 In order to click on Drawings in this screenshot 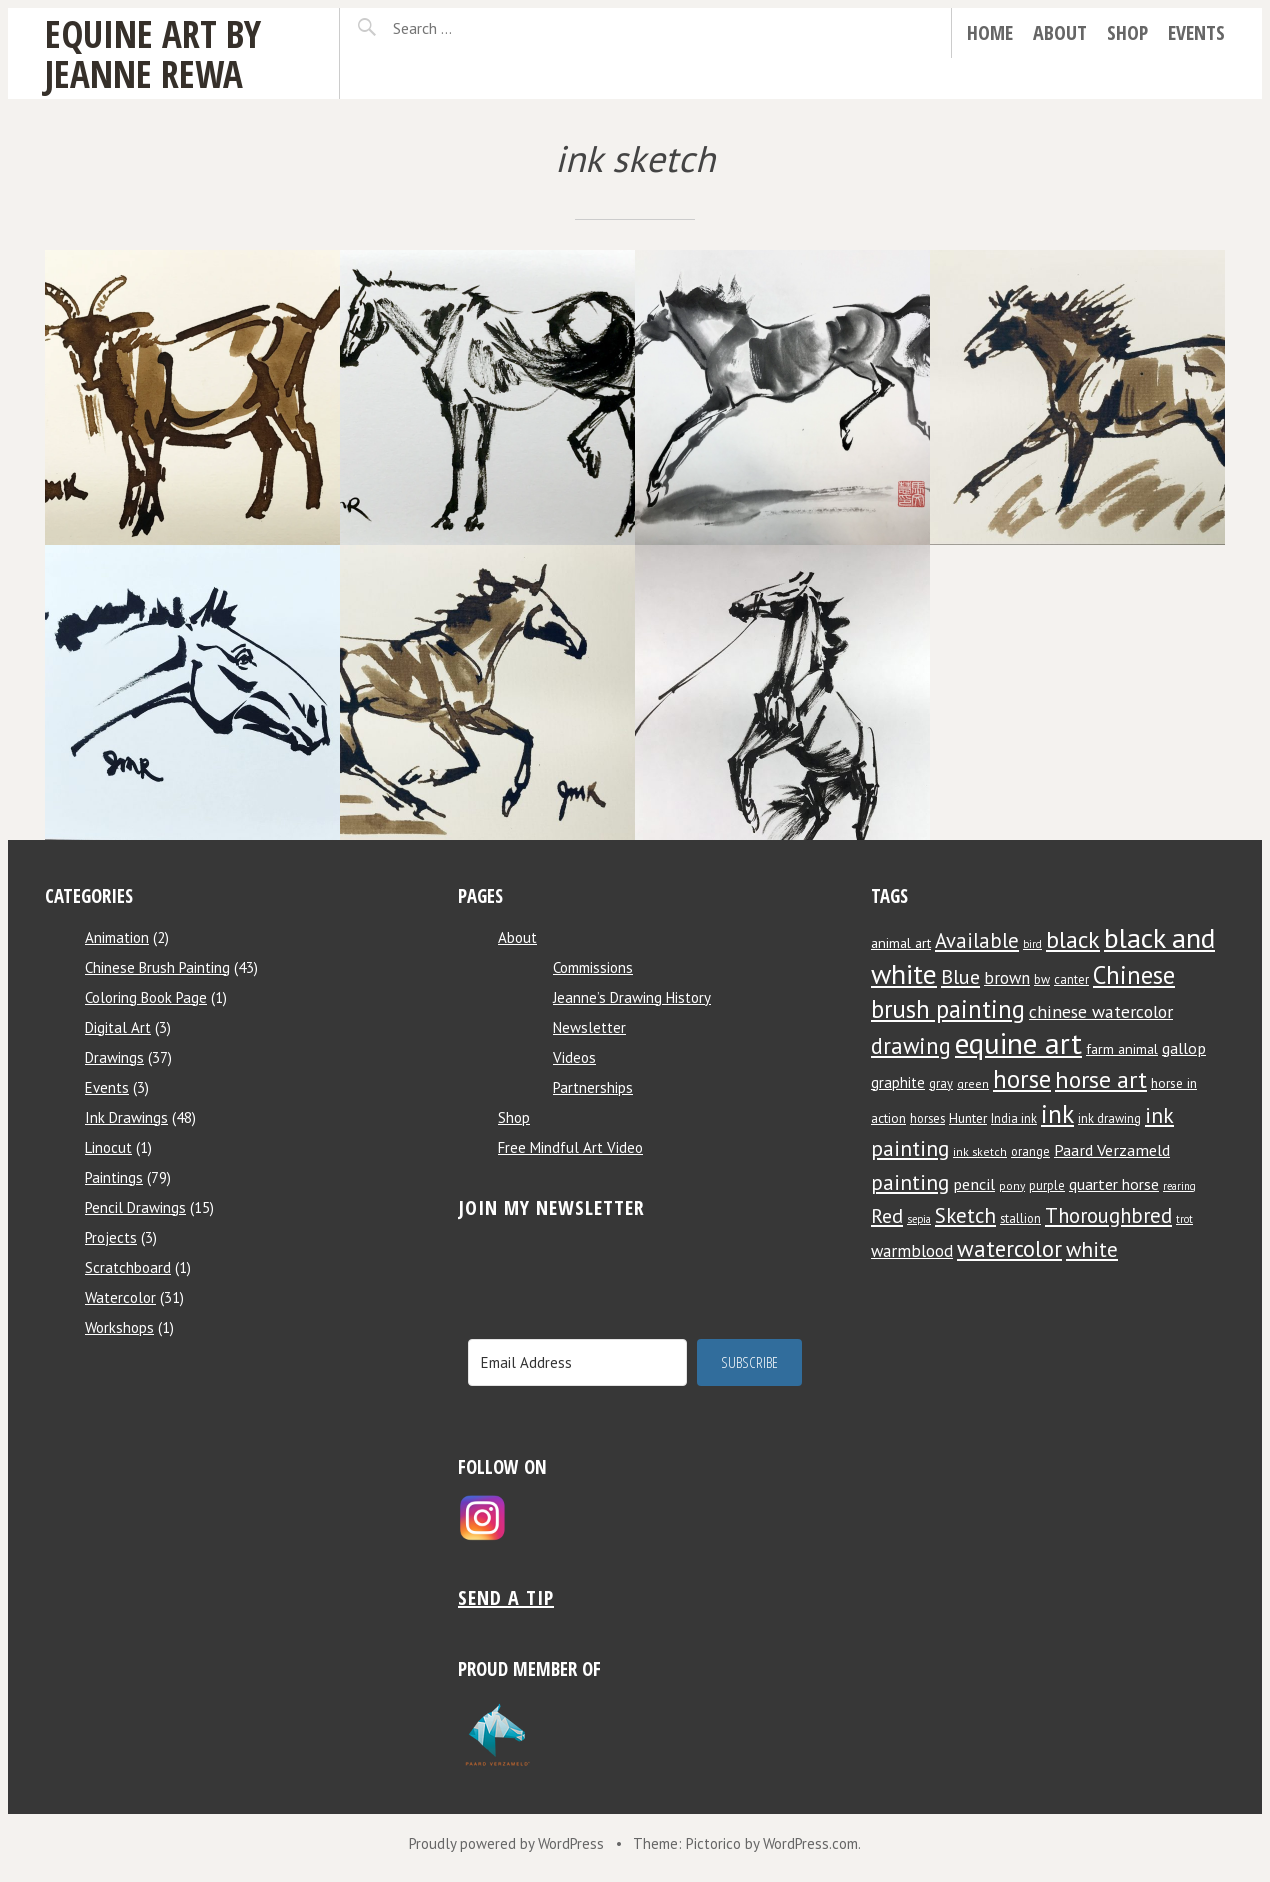, I will do `click(114, 1057)`.